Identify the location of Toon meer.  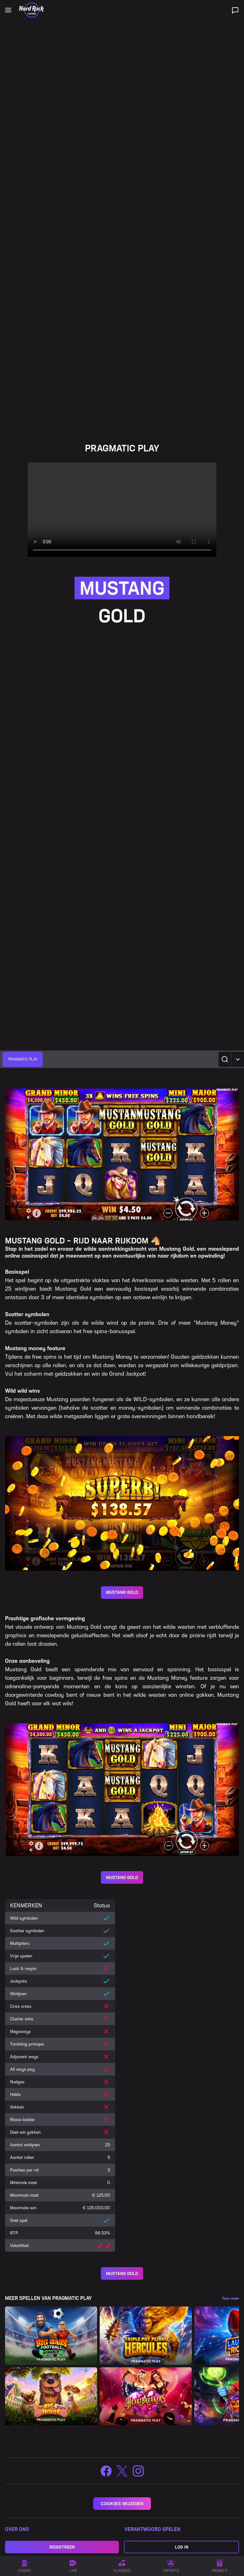
(230, 2298).